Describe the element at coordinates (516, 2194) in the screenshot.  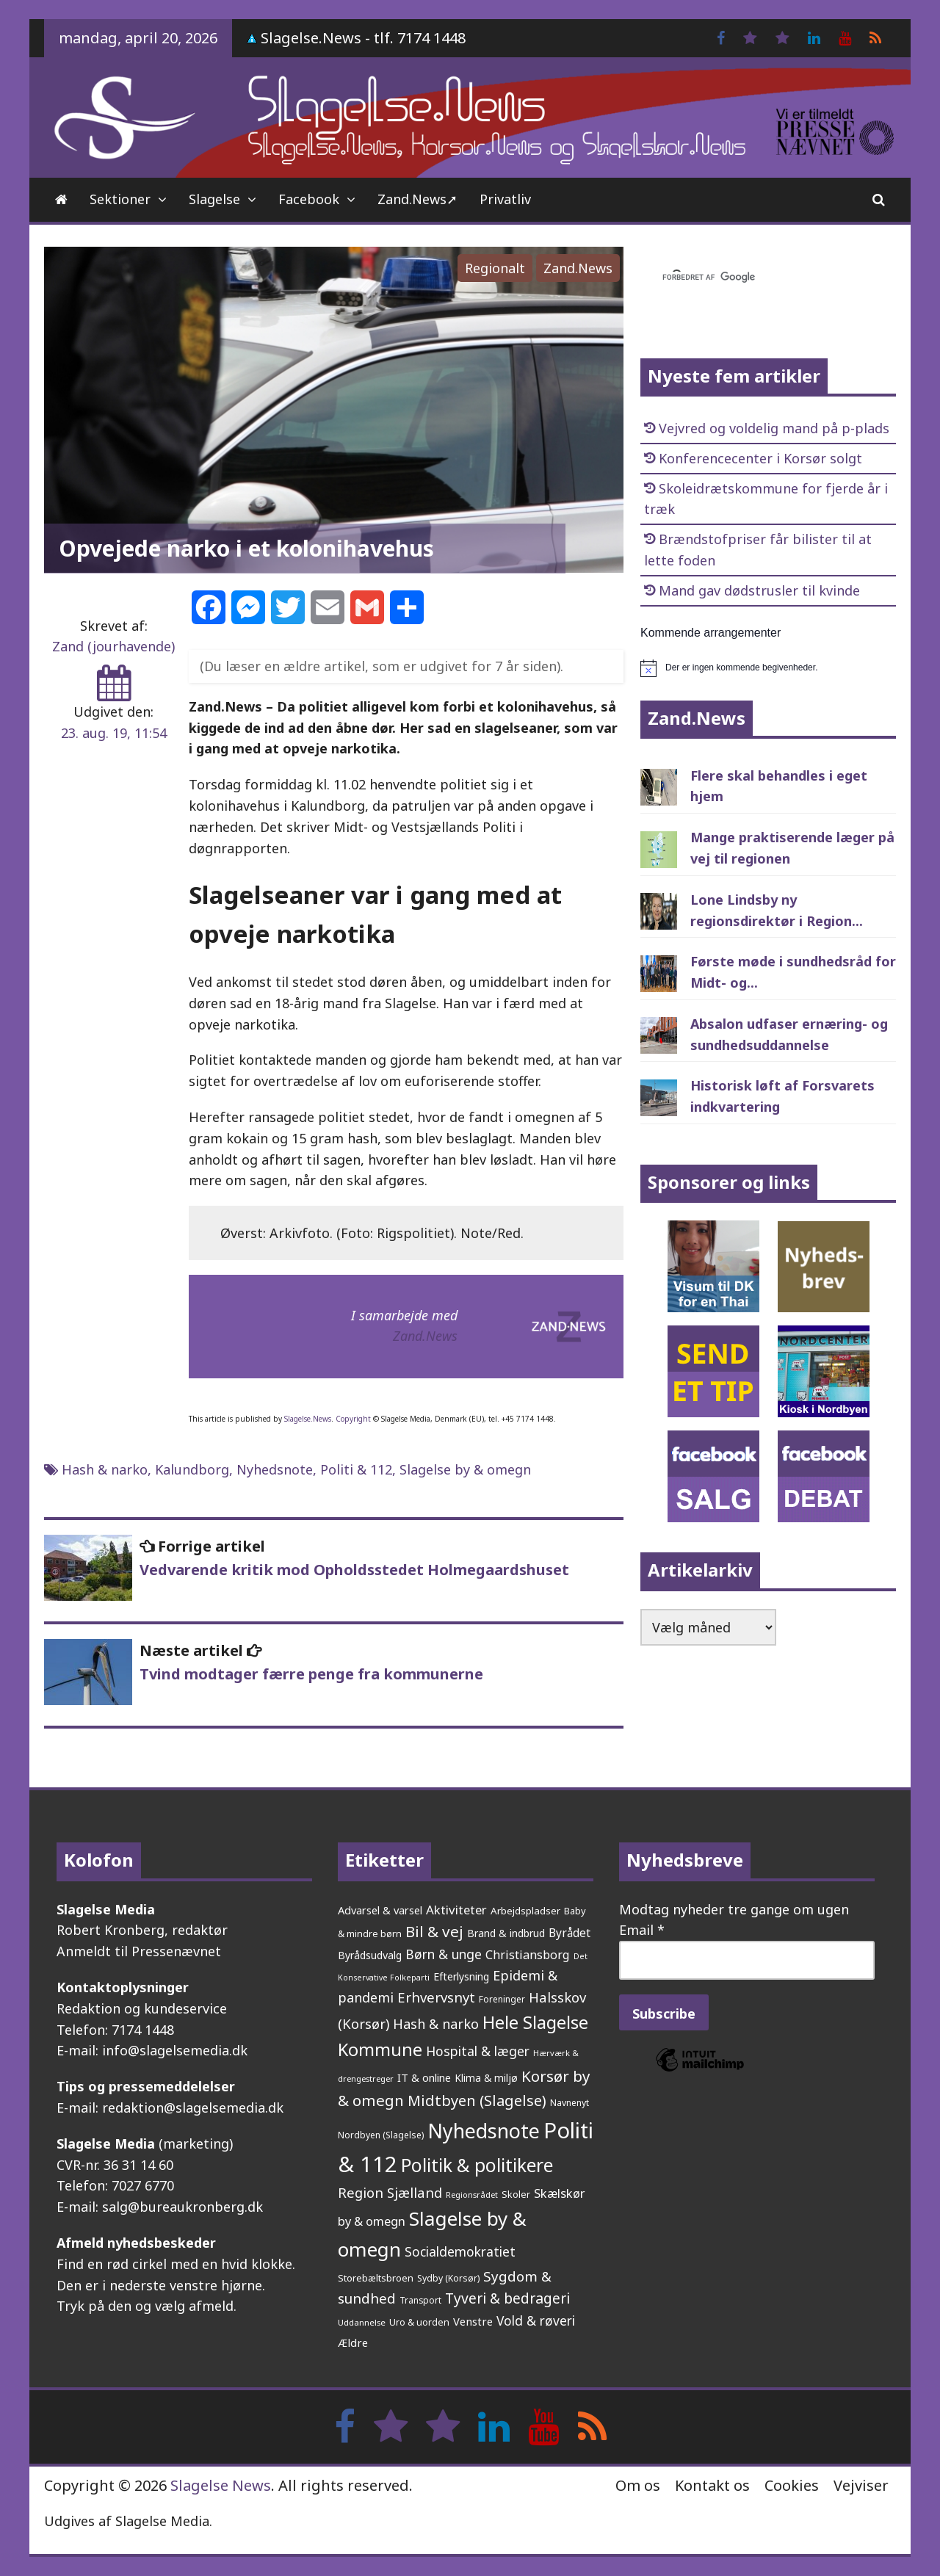
I see `Skoler [Skoler (174 elementer)]` at that location.